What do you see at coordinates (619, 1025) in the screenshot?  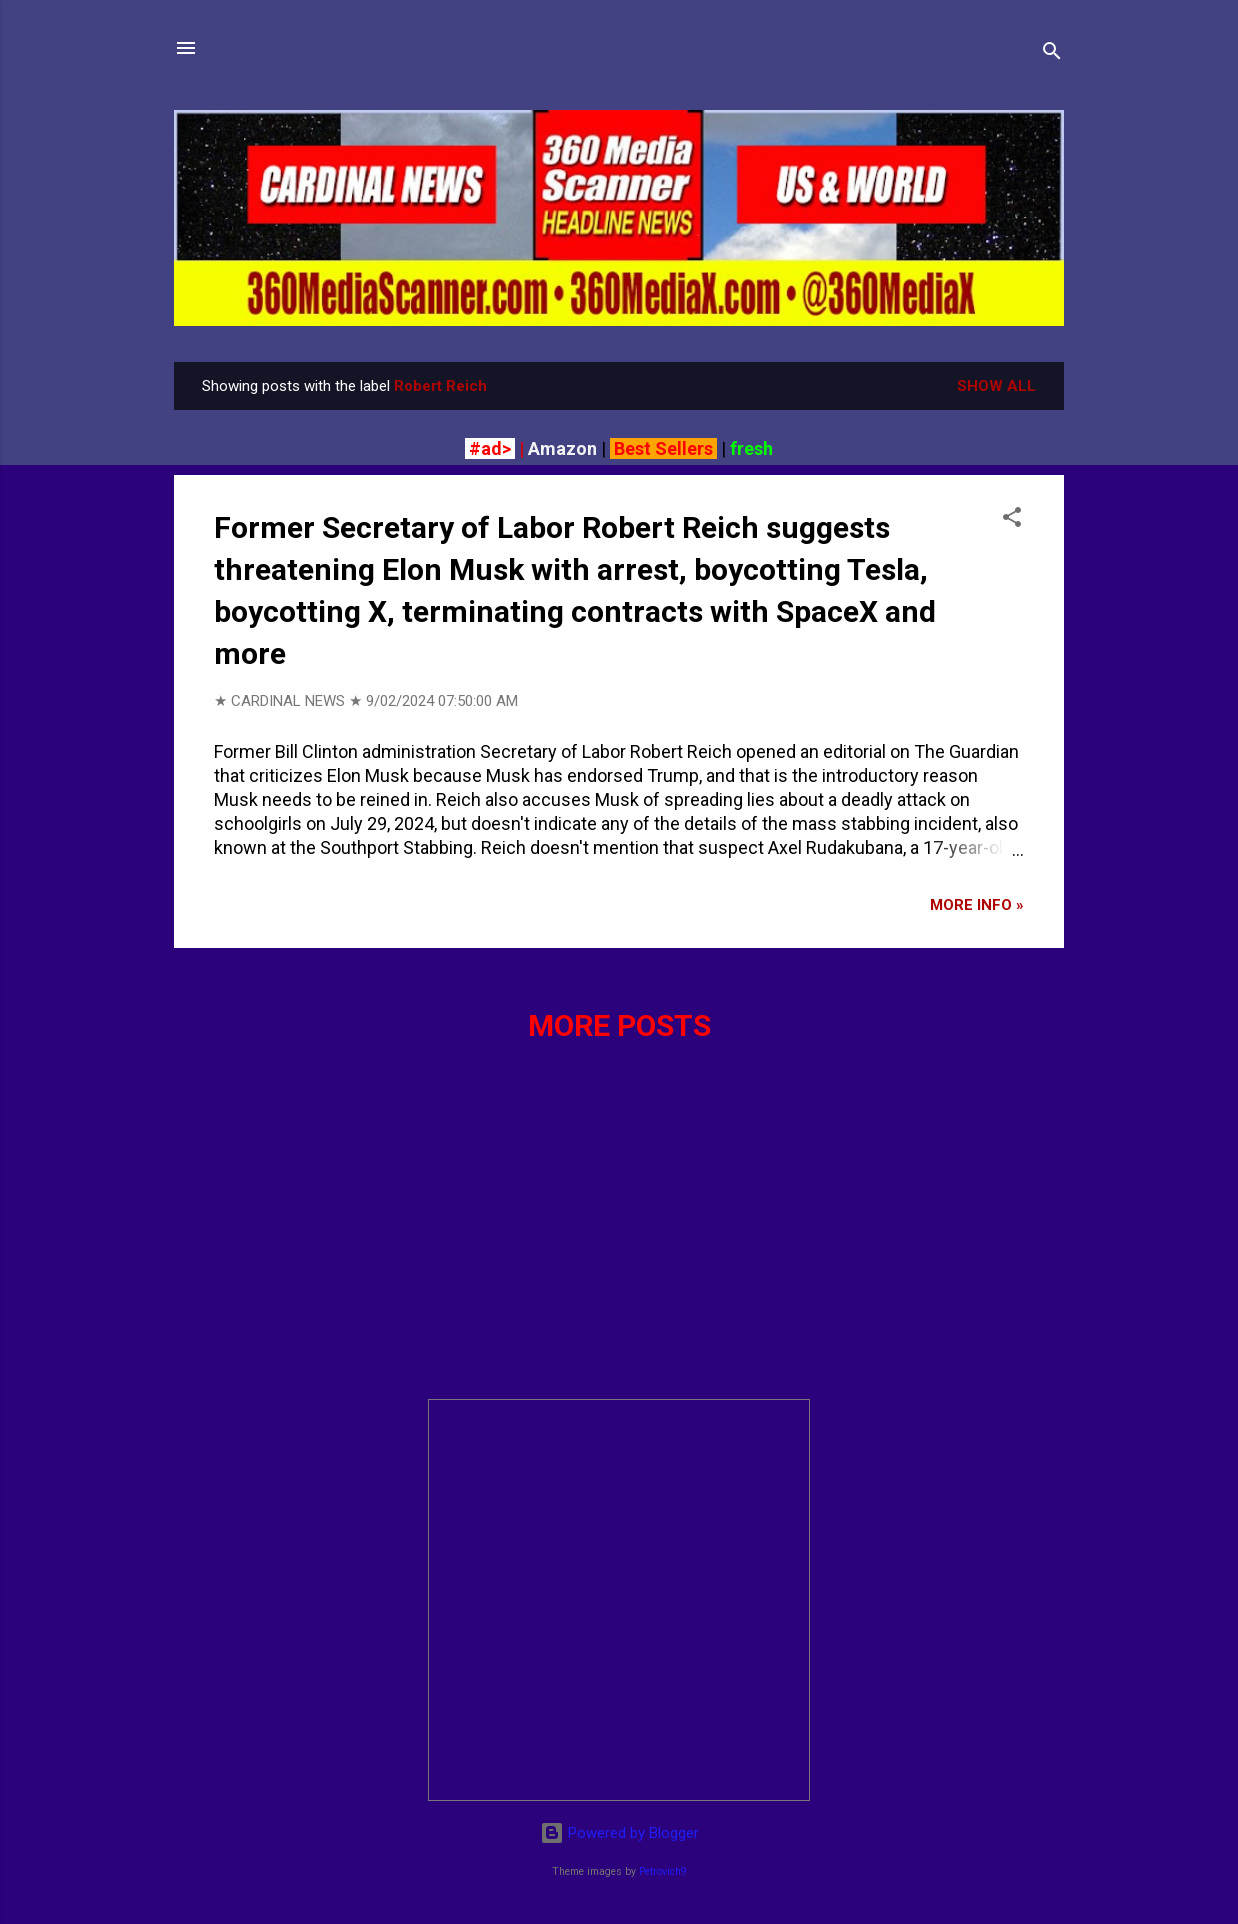 I see `More posts` at bounding box center [619, 1025].